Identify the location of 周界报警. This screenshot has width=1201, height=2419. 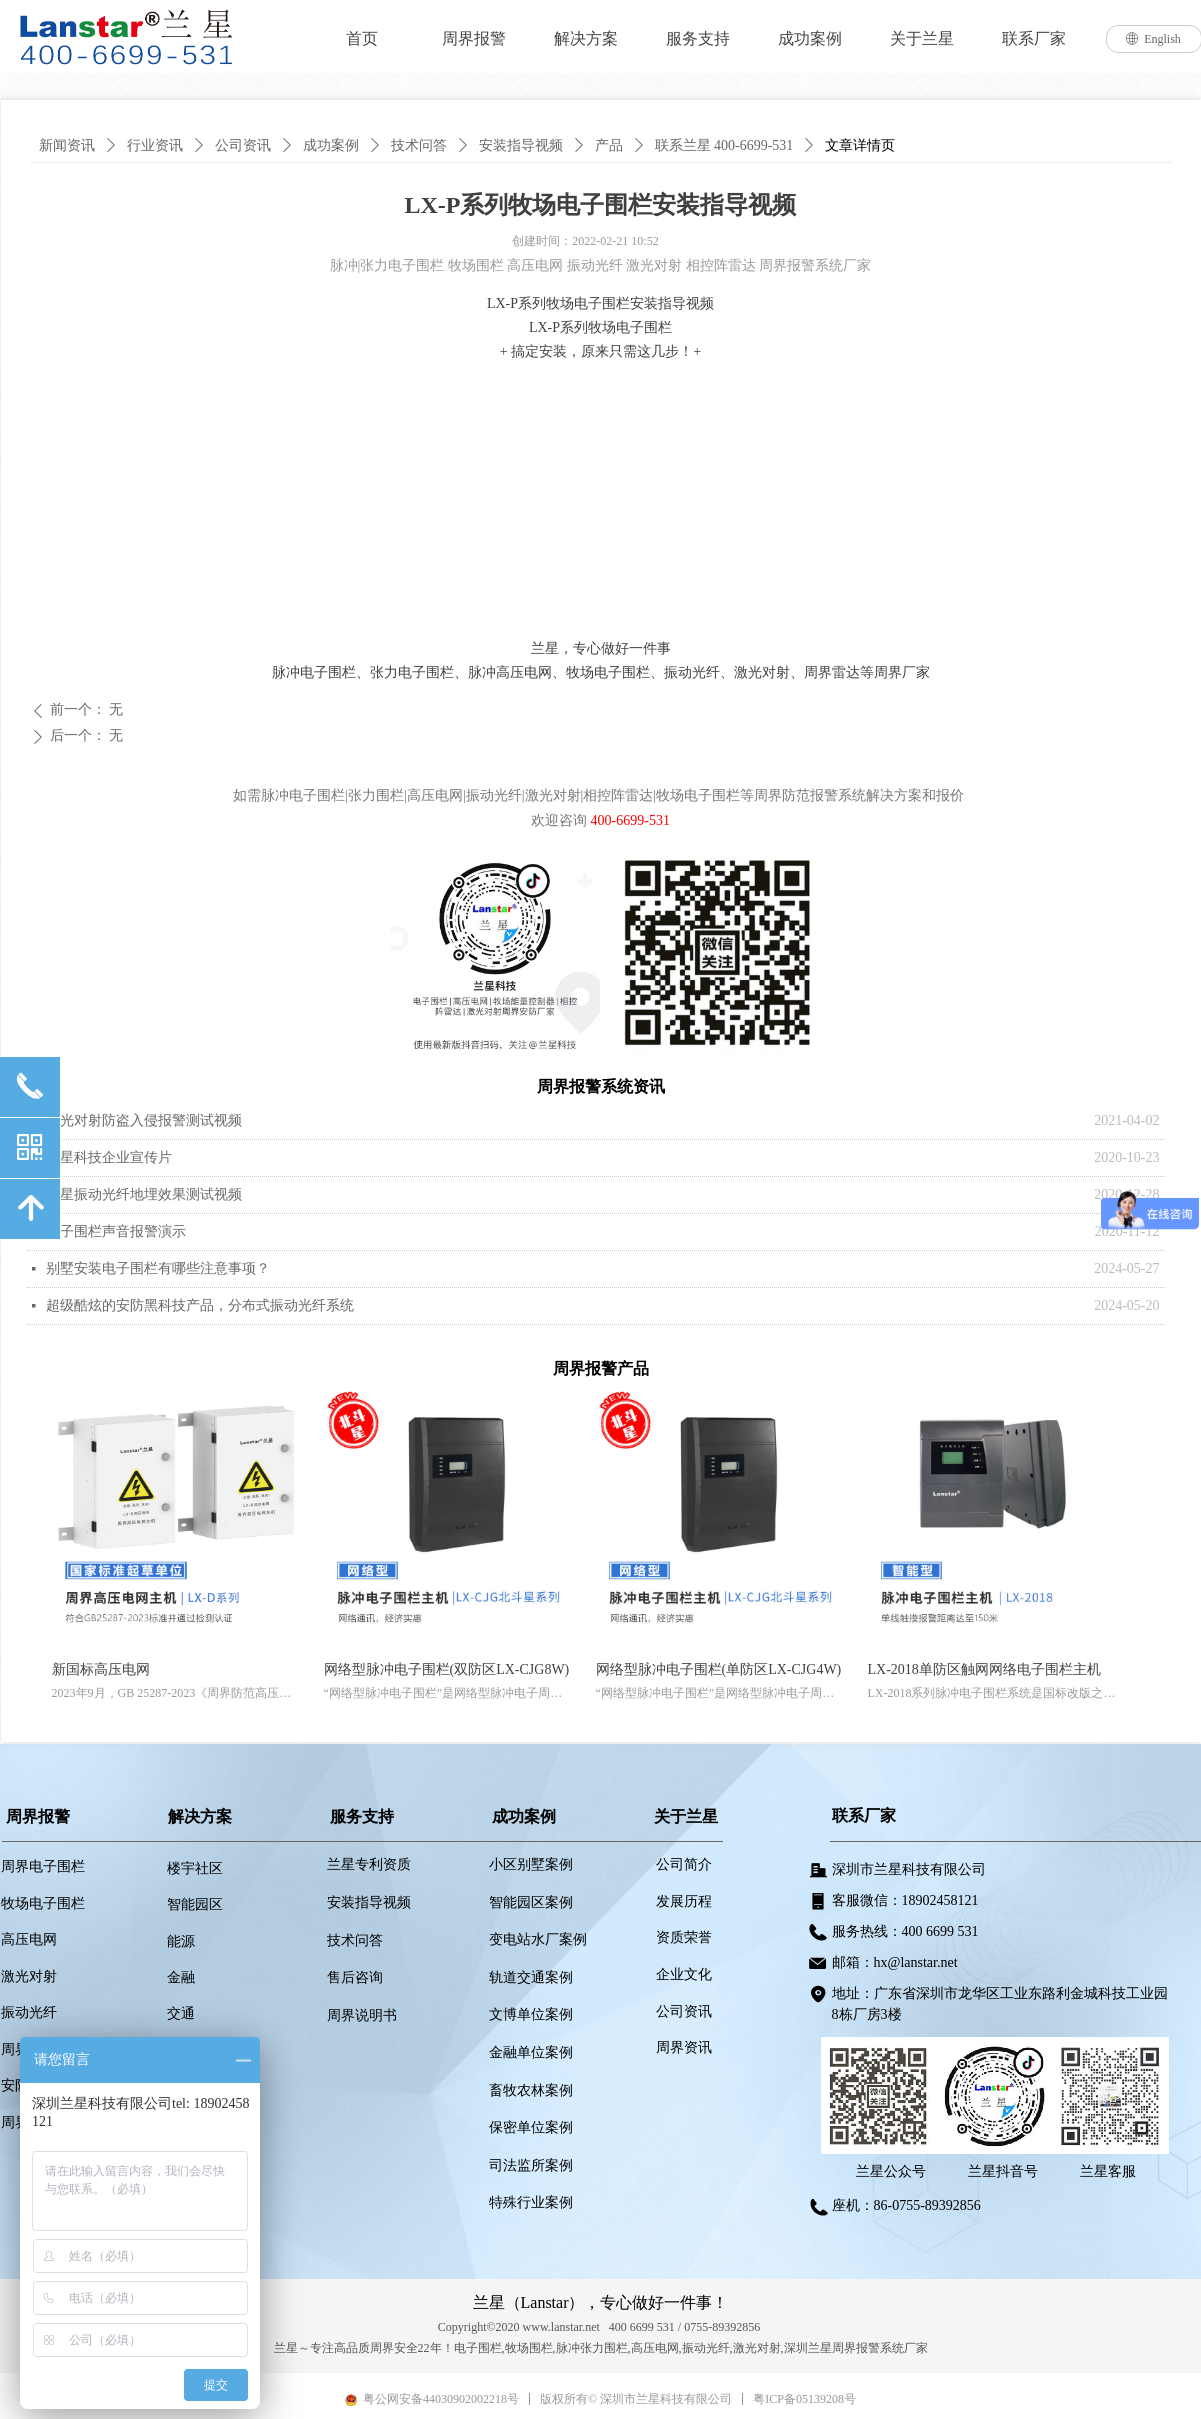
(474, 38).